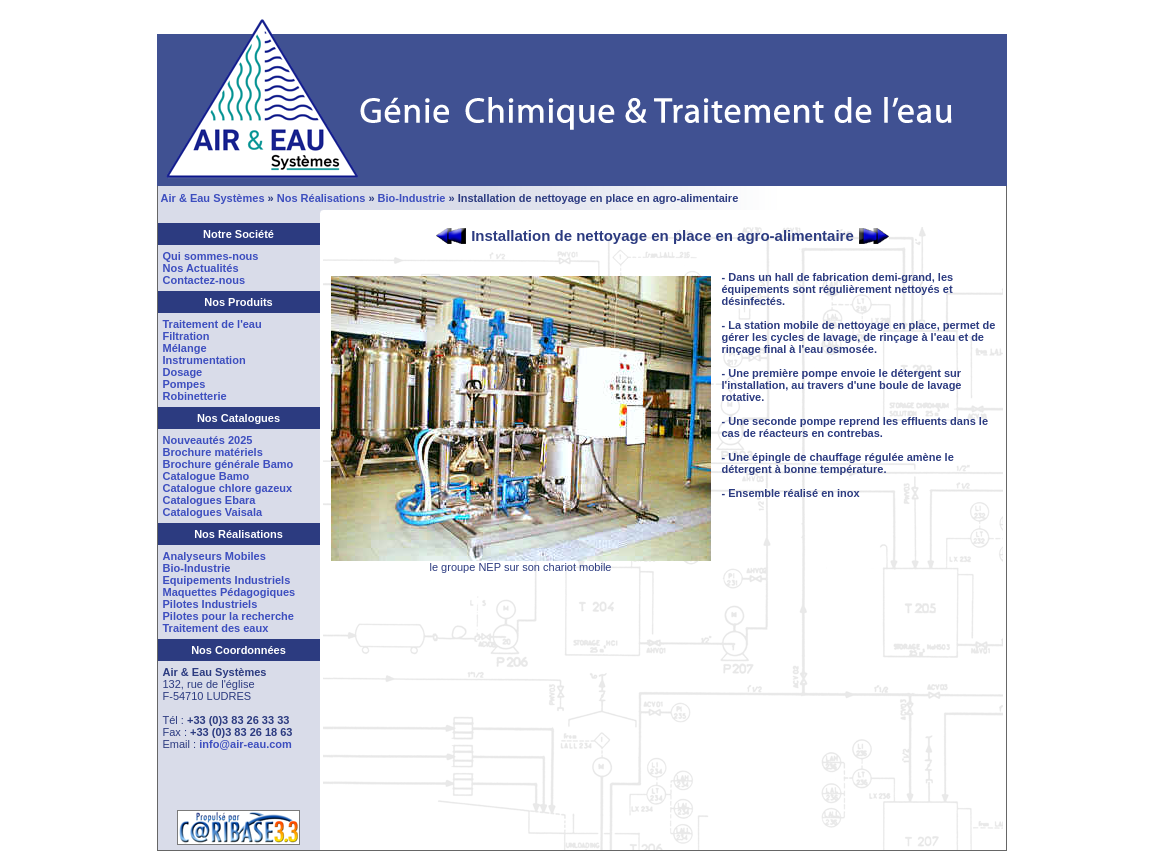  I want to click on Robinetterie, so click(195, 396).